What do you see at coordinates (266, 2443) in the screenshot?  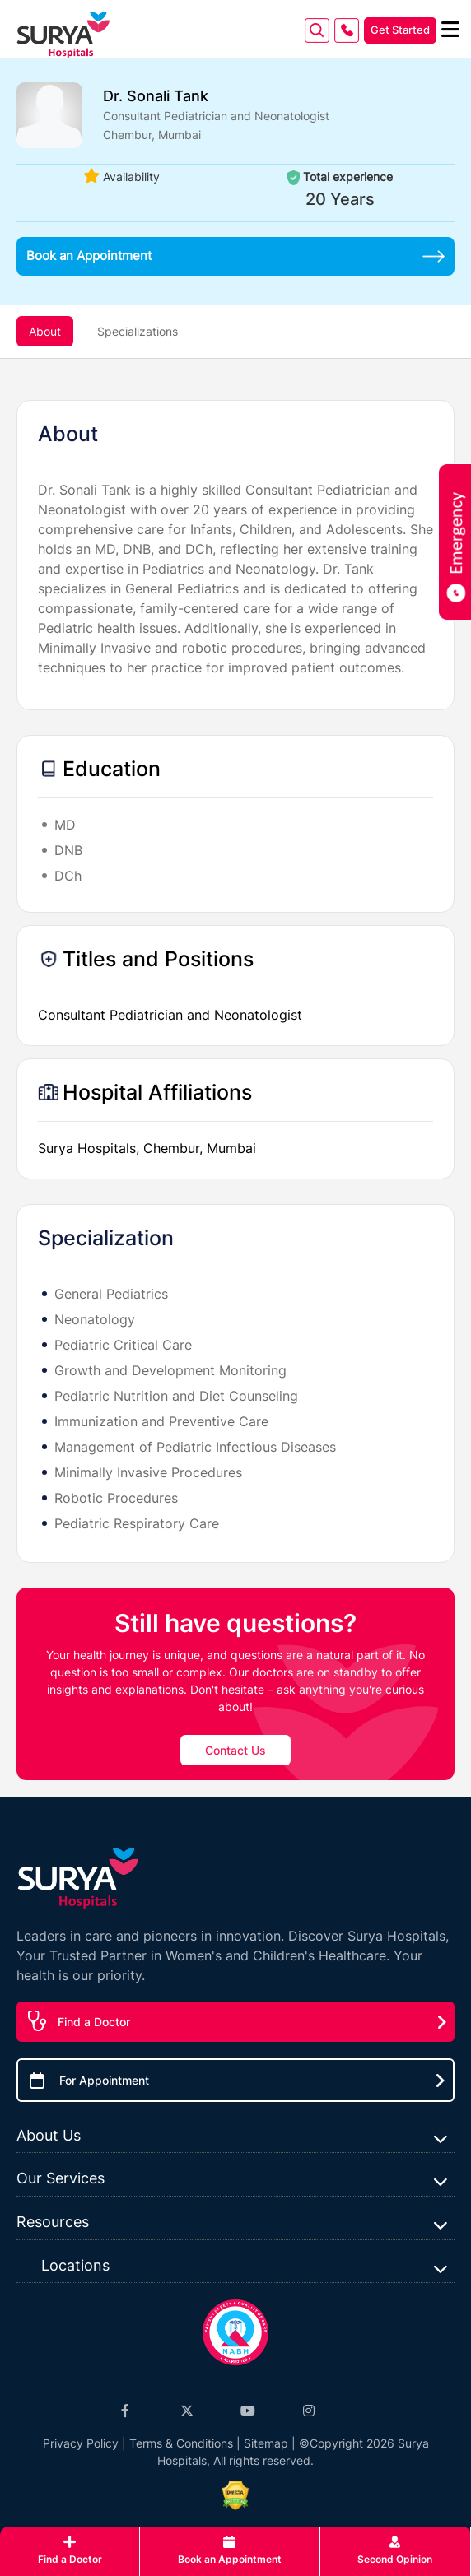 I see `Sitemap` at bounding box center [266, 2443].